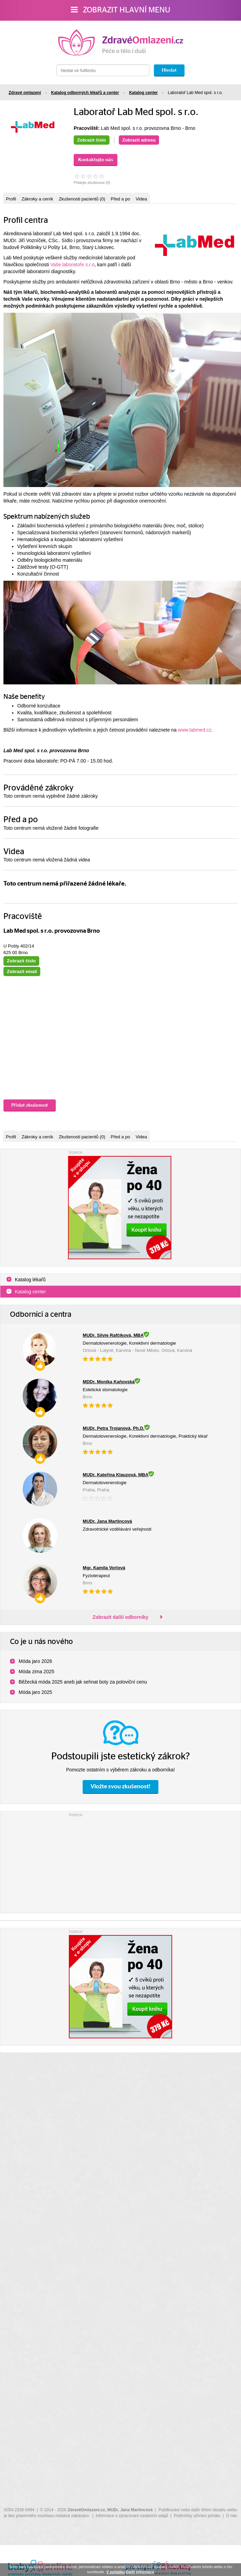 The image size is (241, 2576). Describe the element at coordinates (35, 1661) in the screenshot. I see `Móda jaro 2026` at that location.